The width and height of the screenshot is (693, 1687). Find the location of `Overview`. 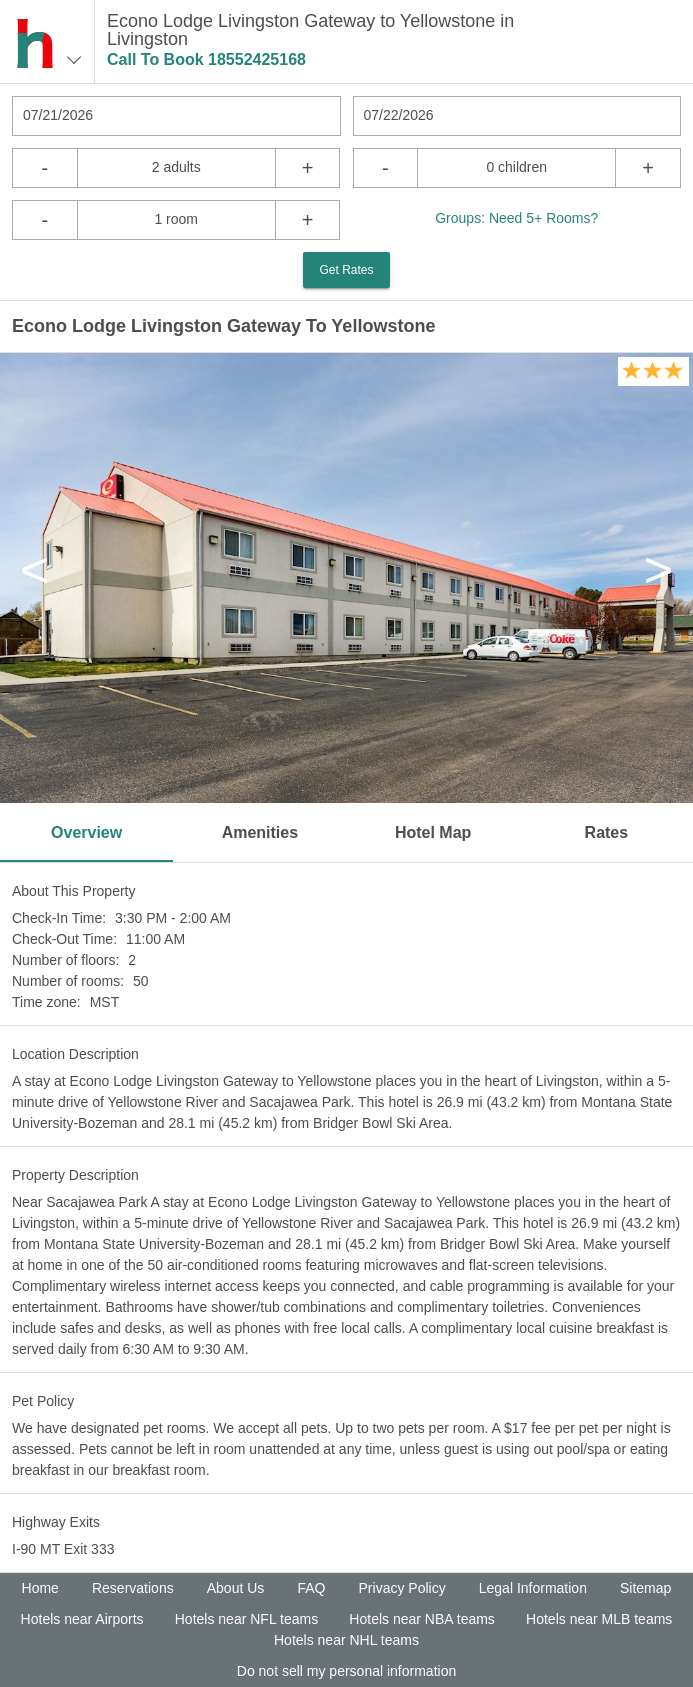

Overview is located at coordinates (86, 832).